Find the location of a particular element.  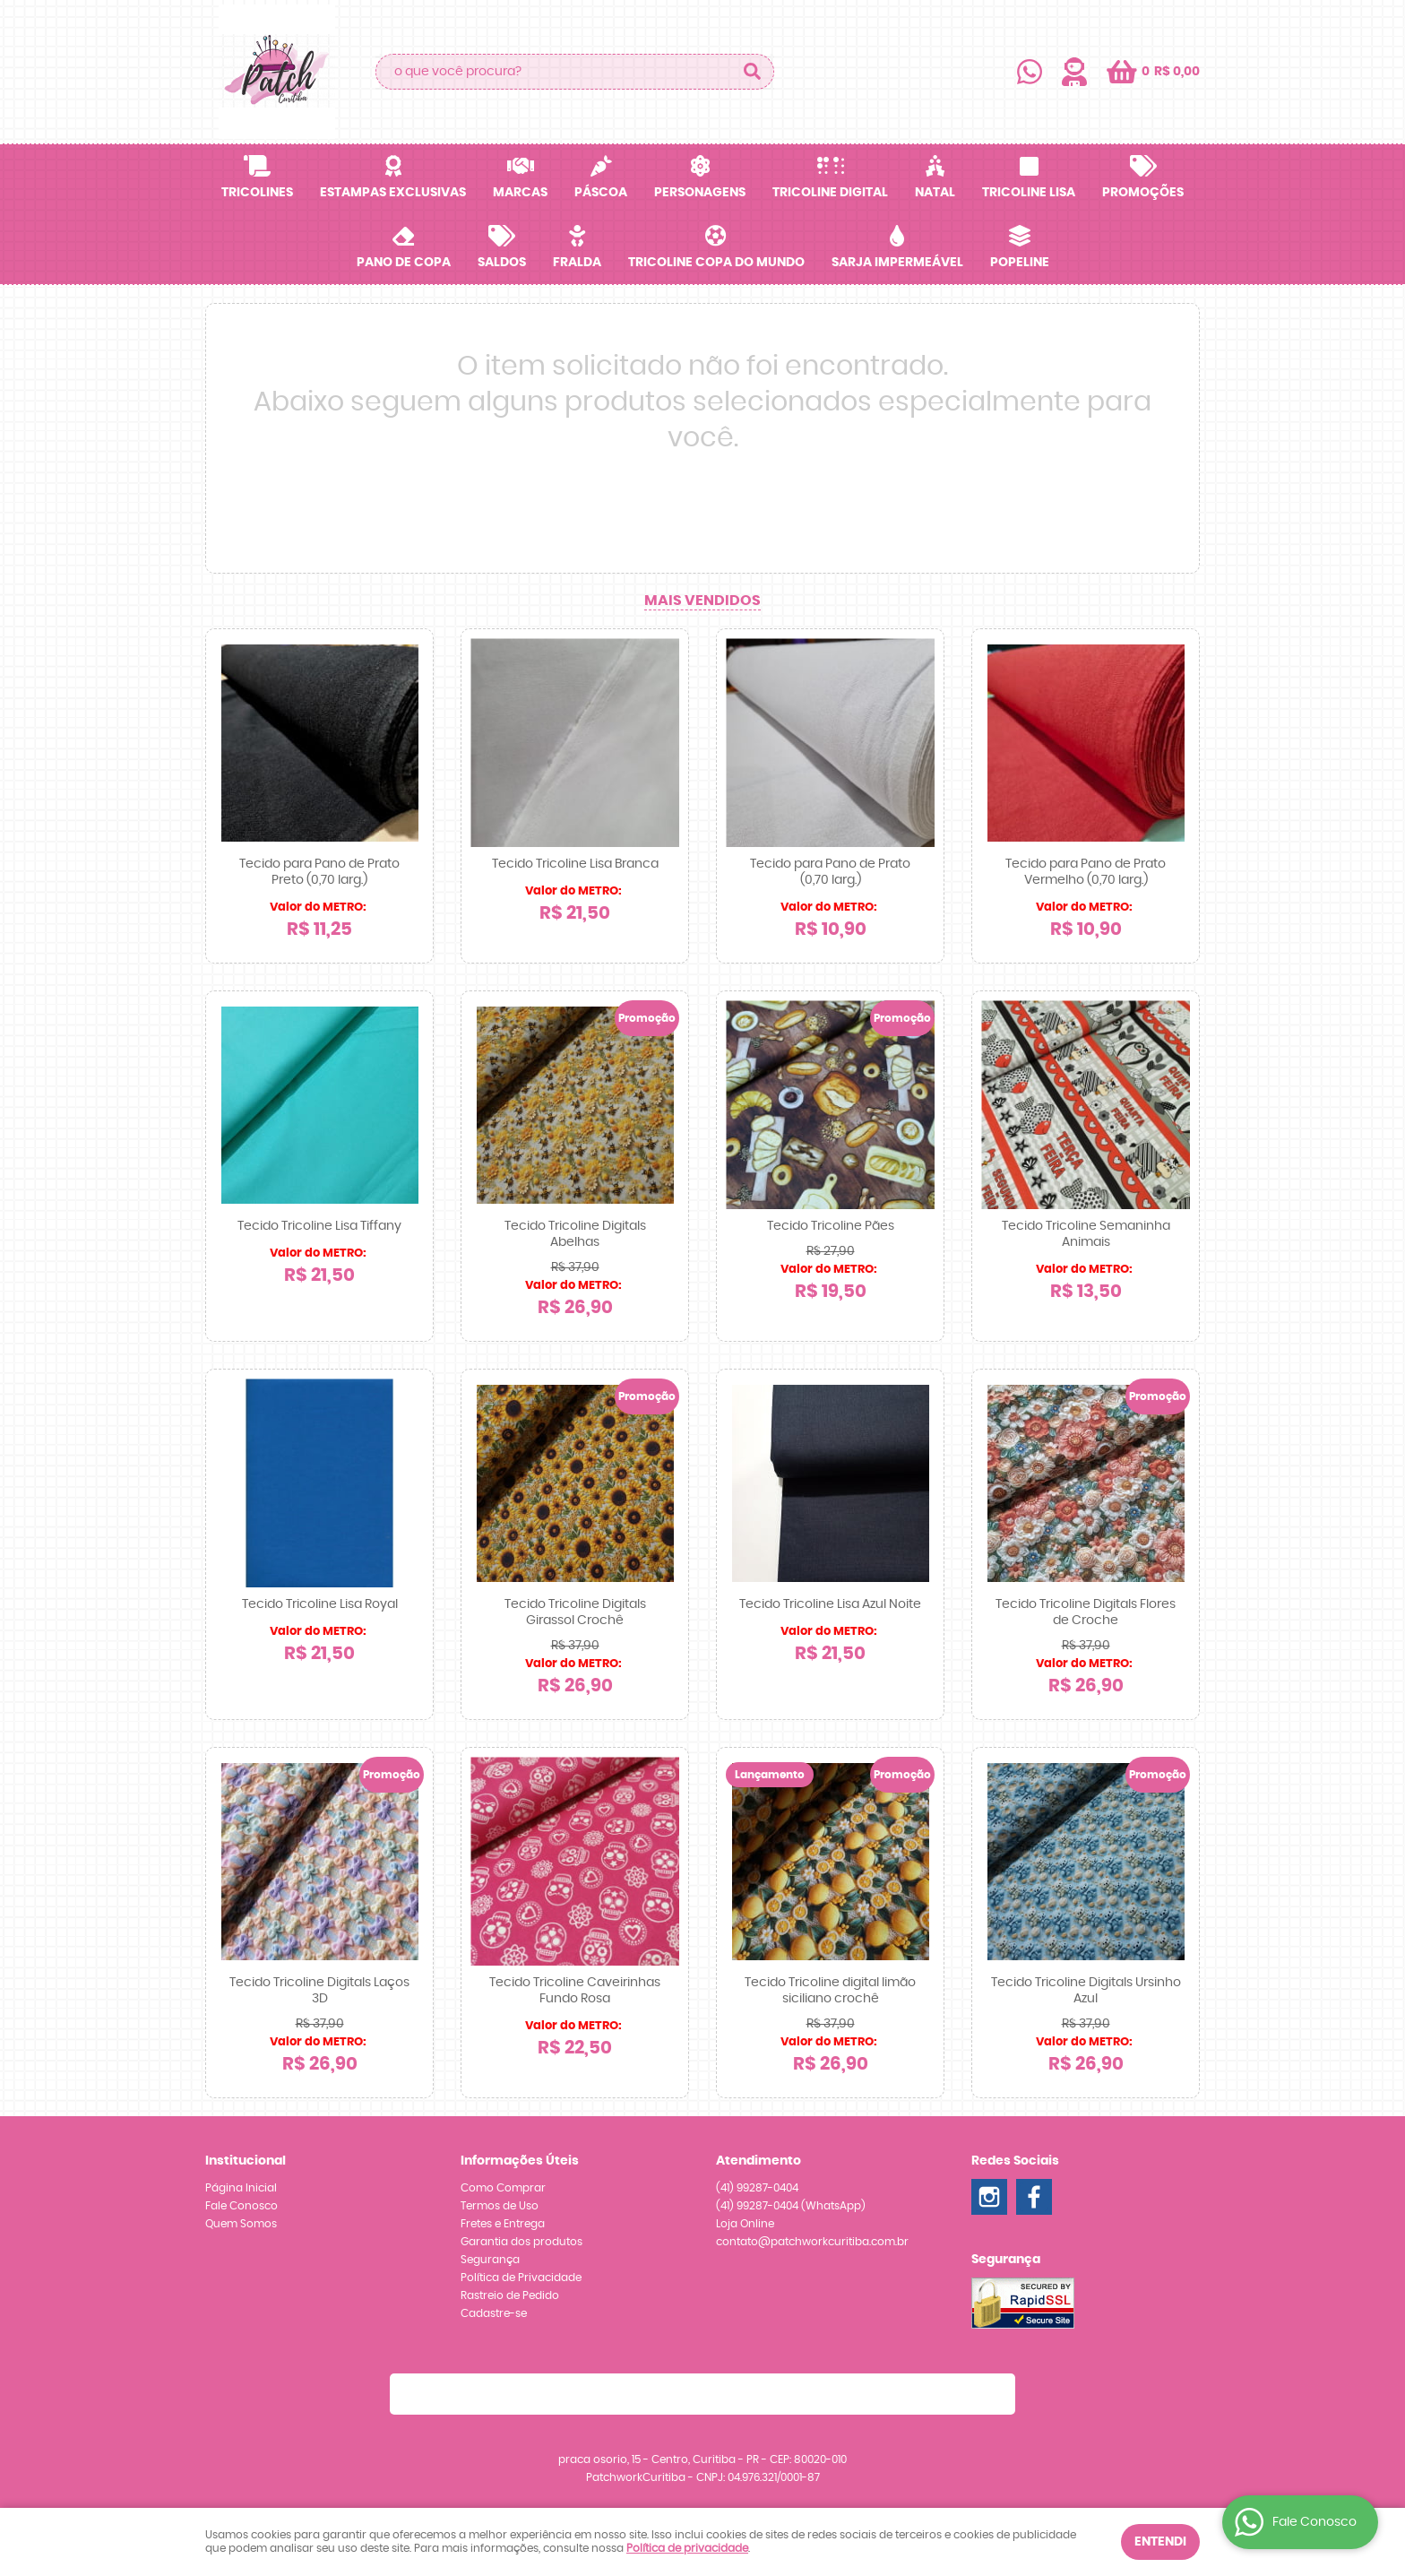

Tricolines is located at coordinates (257, 192).